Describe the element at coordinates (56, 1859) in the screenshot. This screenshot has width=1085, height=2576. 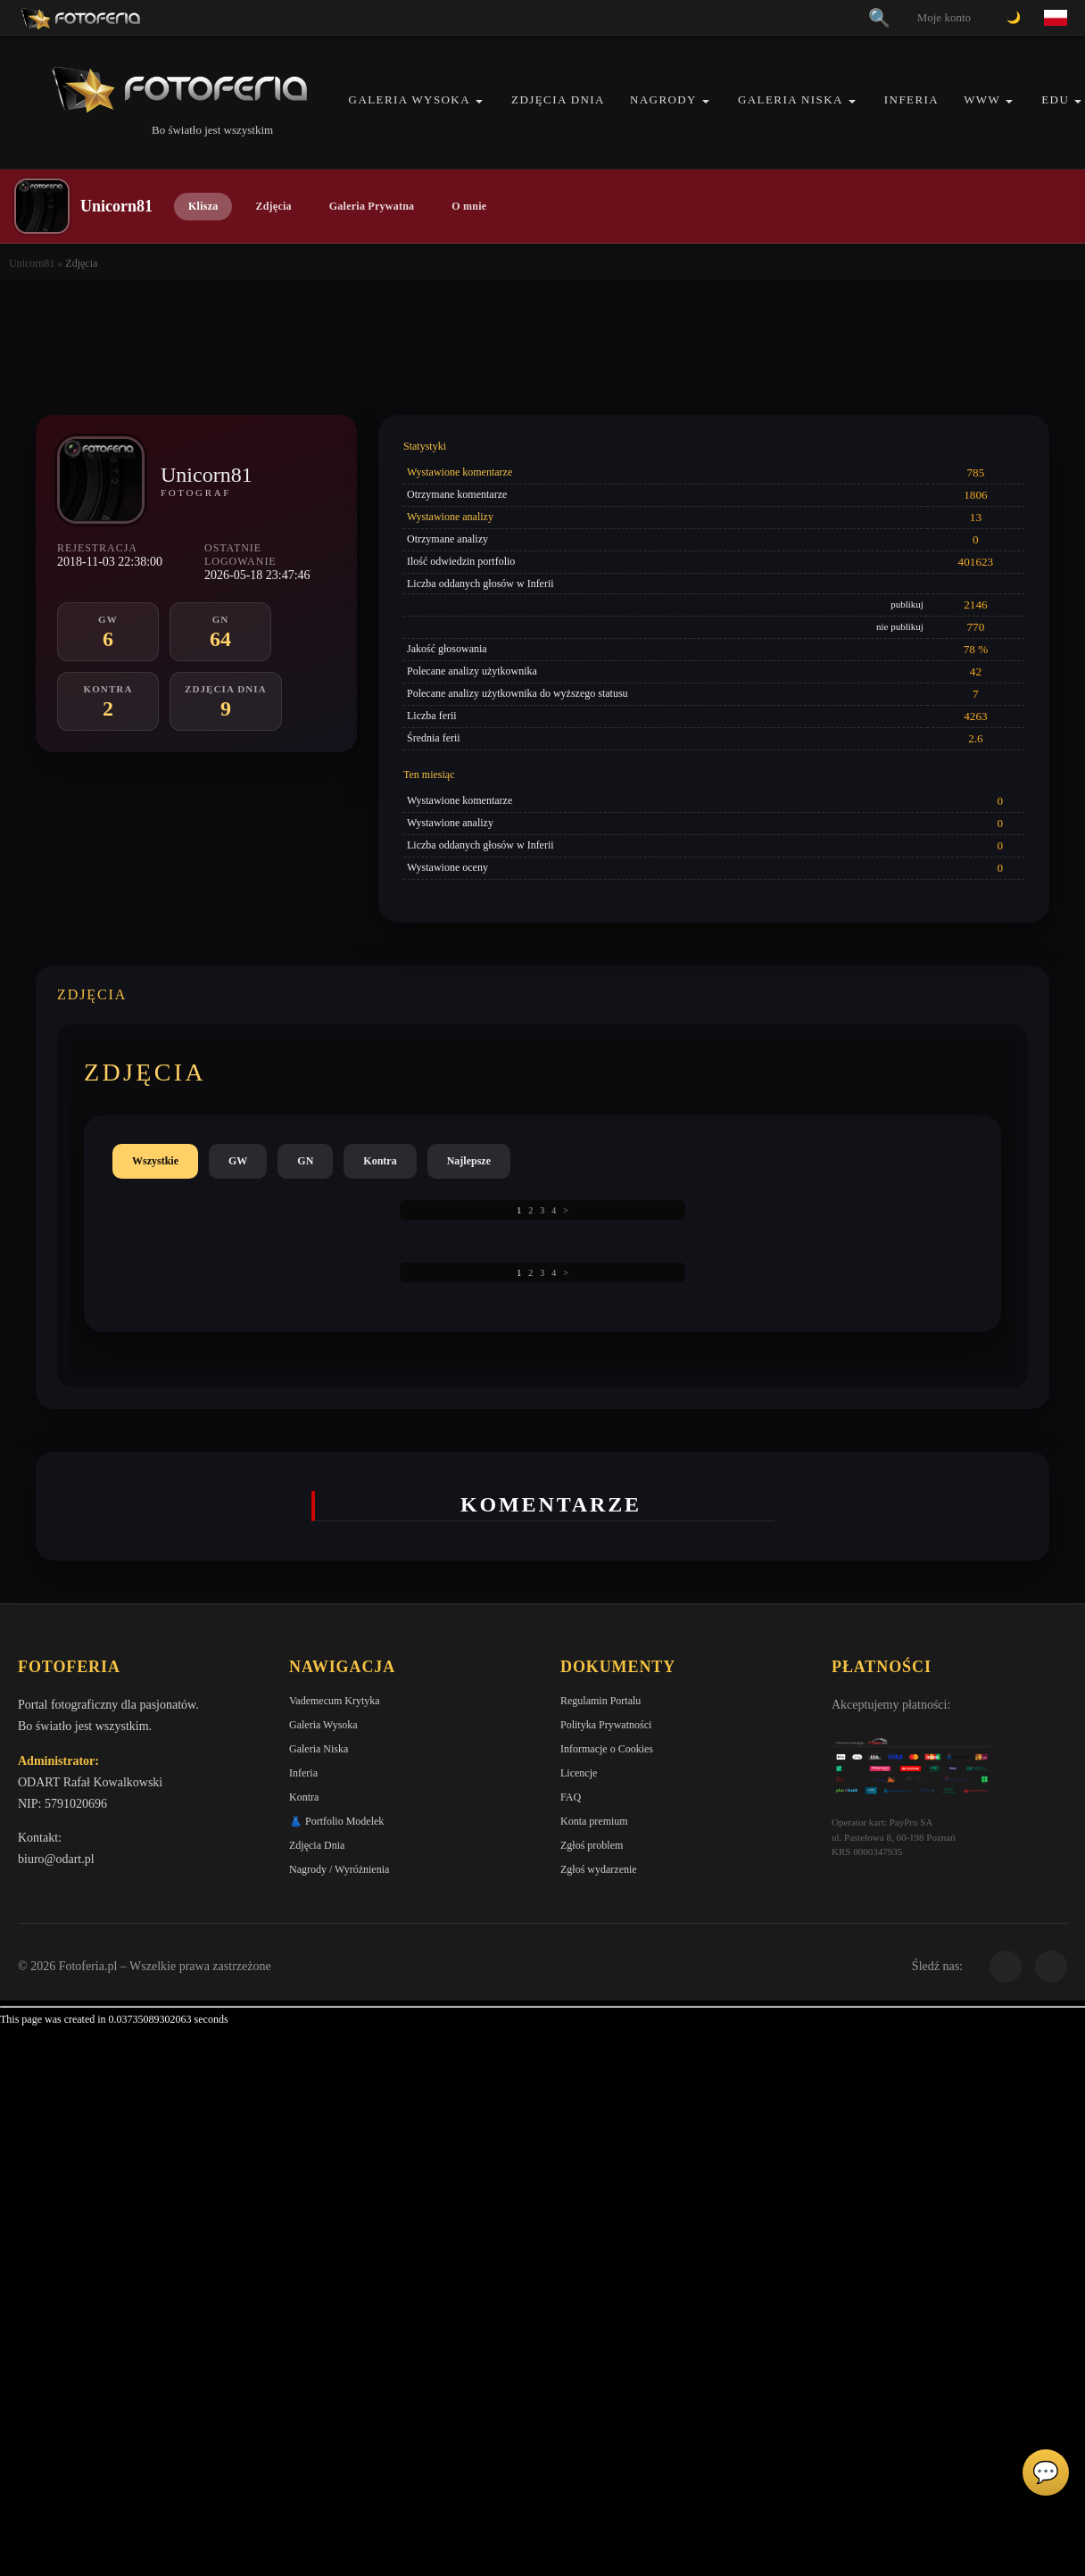
I see `biuro@odart.pl` at that location.